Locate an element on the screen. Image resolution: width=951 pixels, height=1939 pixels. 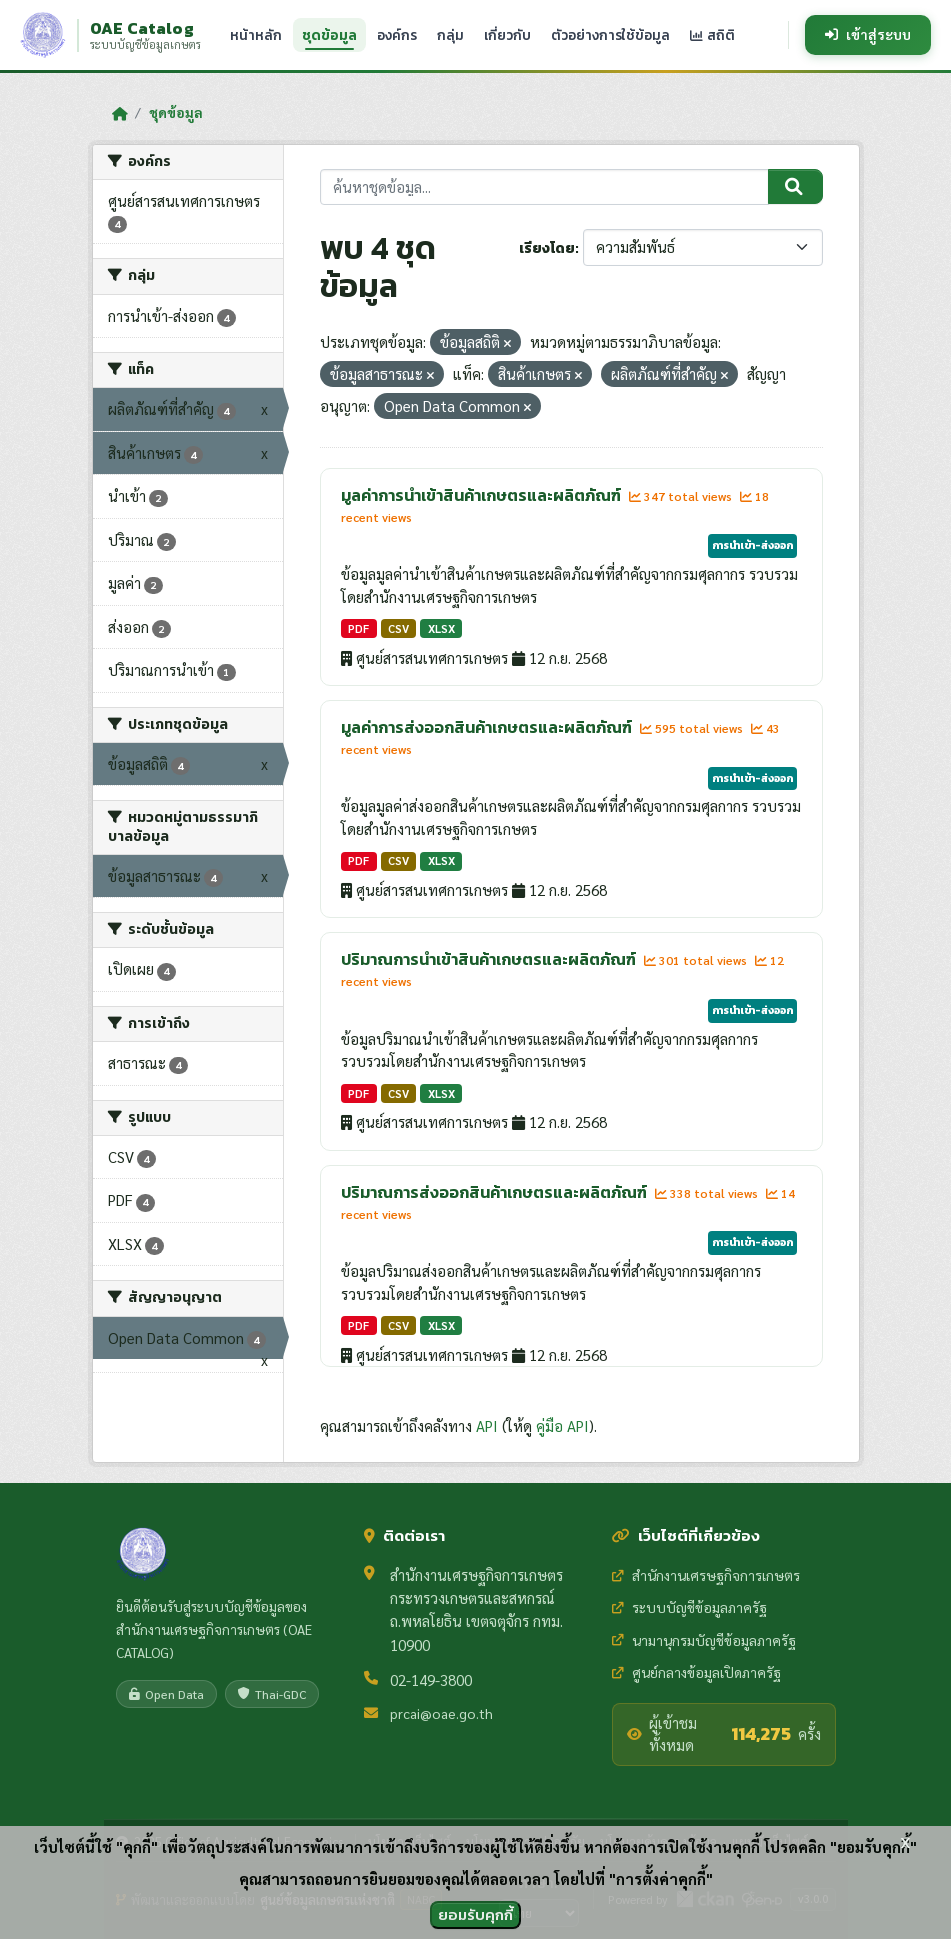
[Submit] is located at coordinates (795, 187).